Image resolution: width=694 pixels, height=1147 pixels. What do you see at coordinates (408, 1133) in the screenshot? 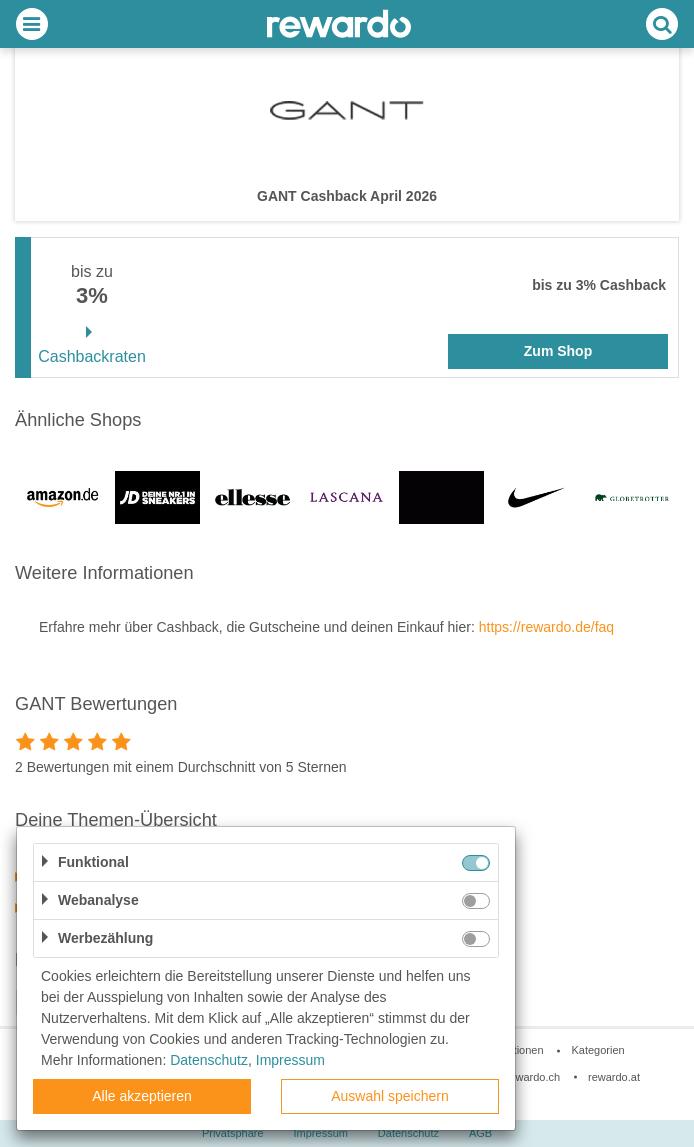
I see `Datenschutz` at bounding box center [408, 1133].